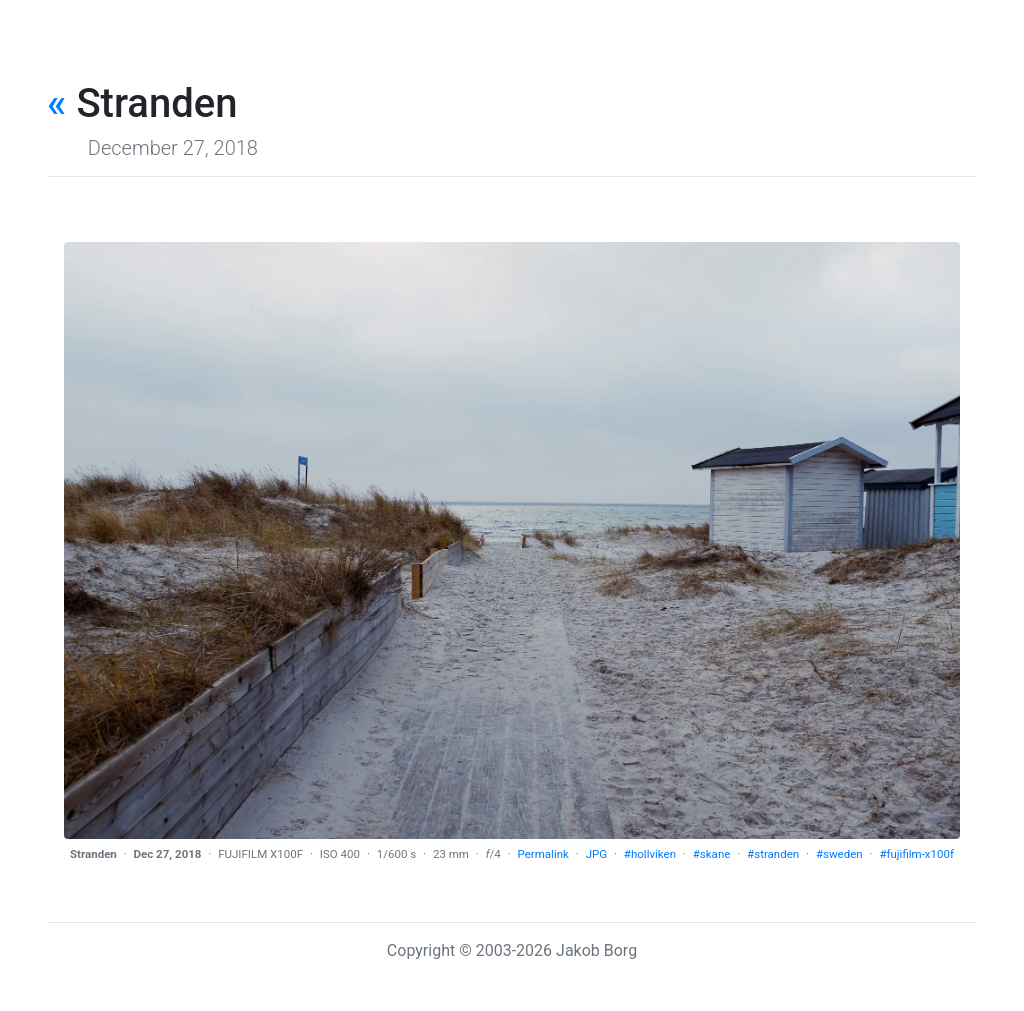 The width and height of the screenshot is (1024, 1011). I want to click on #hollviken [tag], so click(650, 854).